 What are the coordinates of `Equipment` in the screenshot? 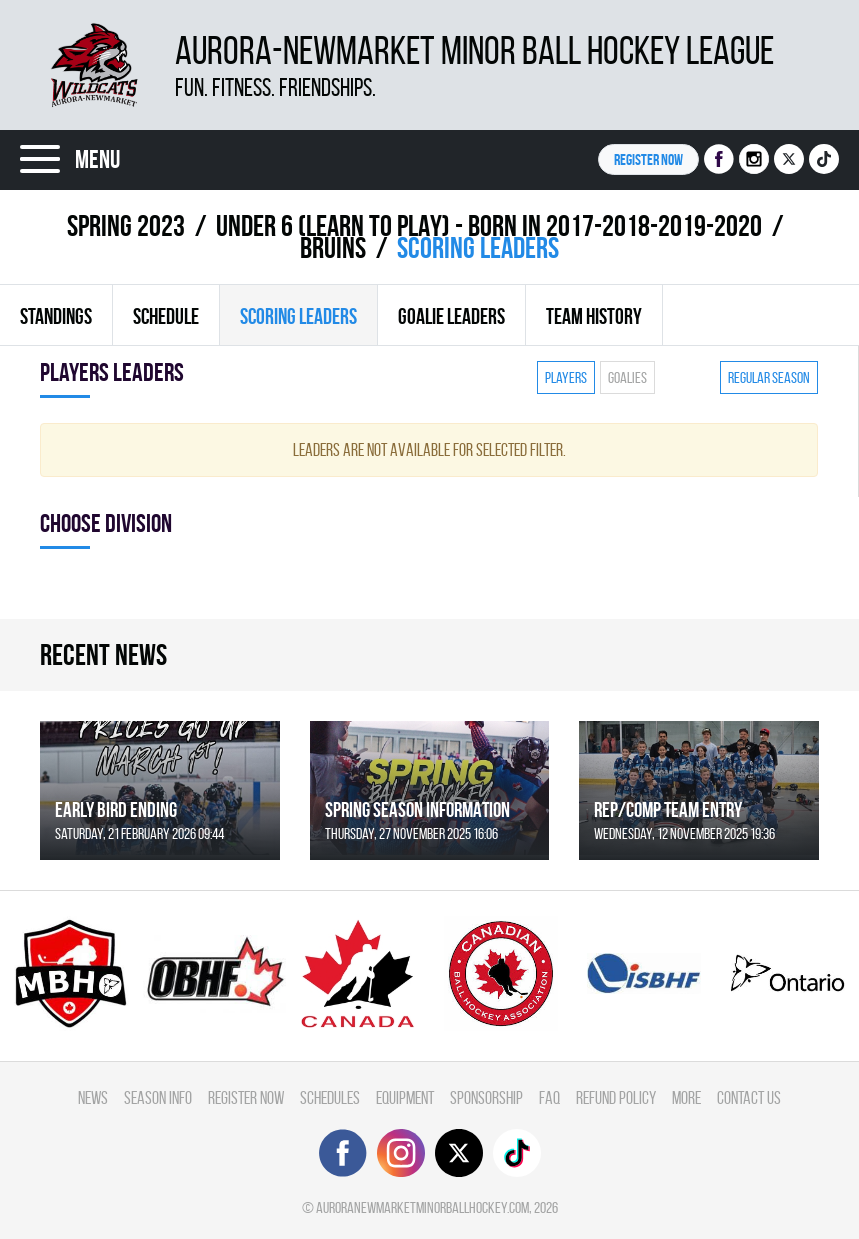 It's located at (405, 1097).